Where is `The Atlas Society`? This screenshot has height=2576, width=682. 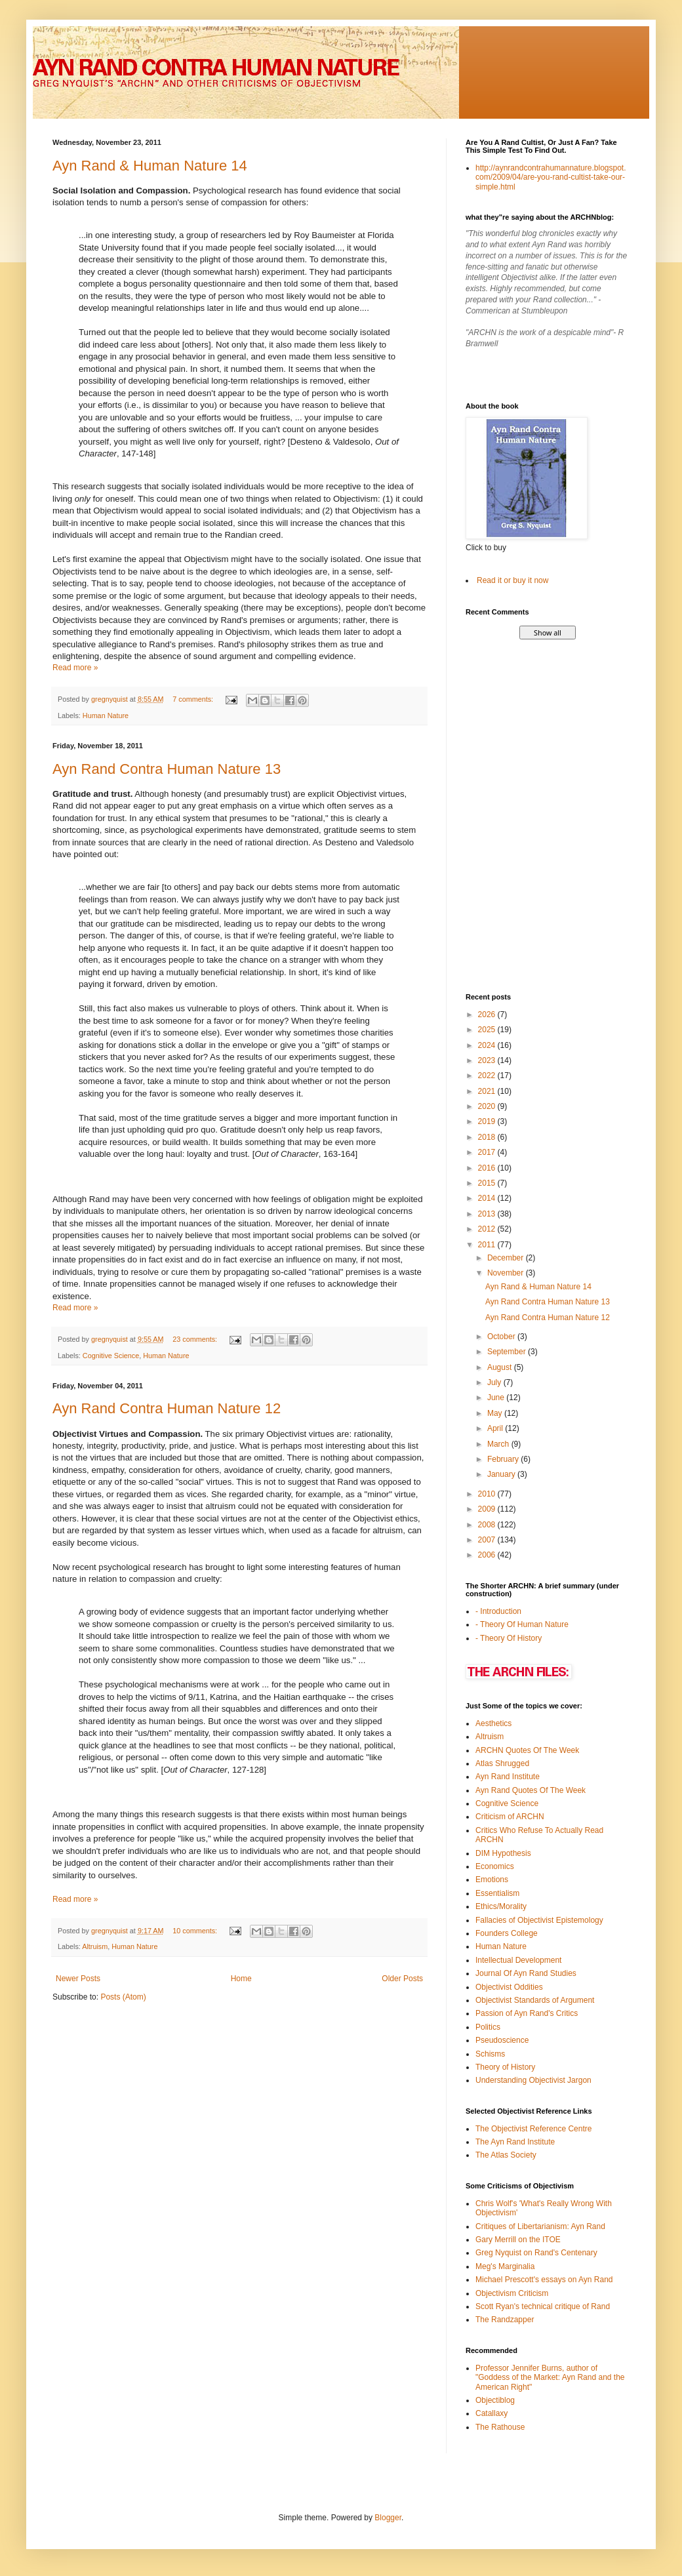
The Atlas Society is located at coordinates (505, 2155).